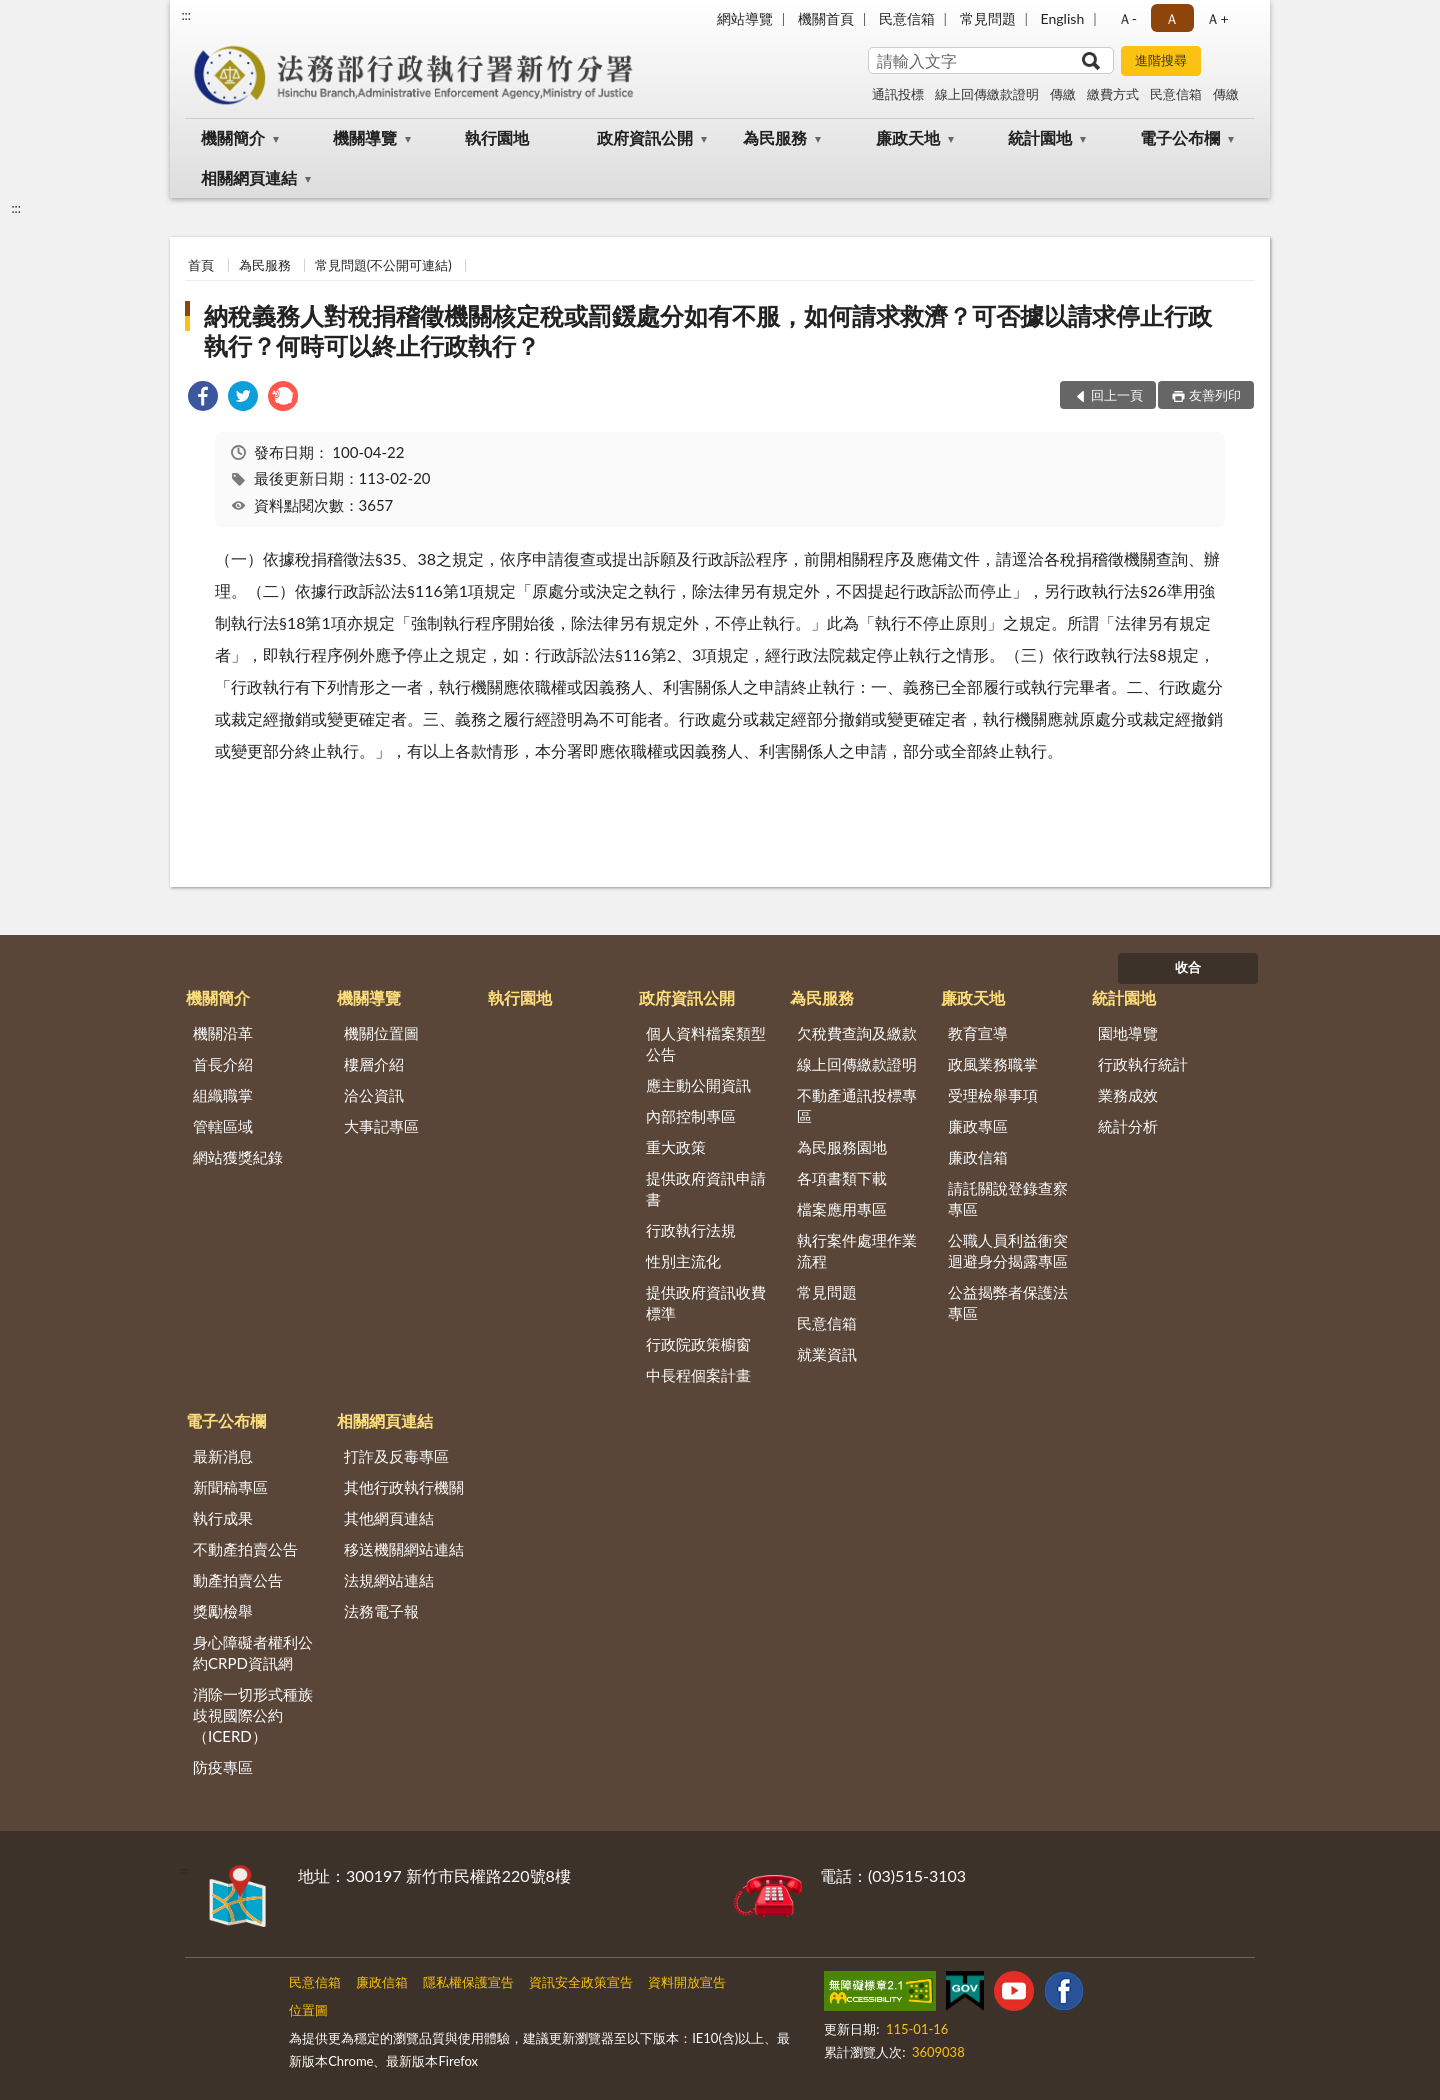 The height and width of the screenshot is (2100, 1440). I want to click on 個人資料檔案類型公告, so click(706, 1043).